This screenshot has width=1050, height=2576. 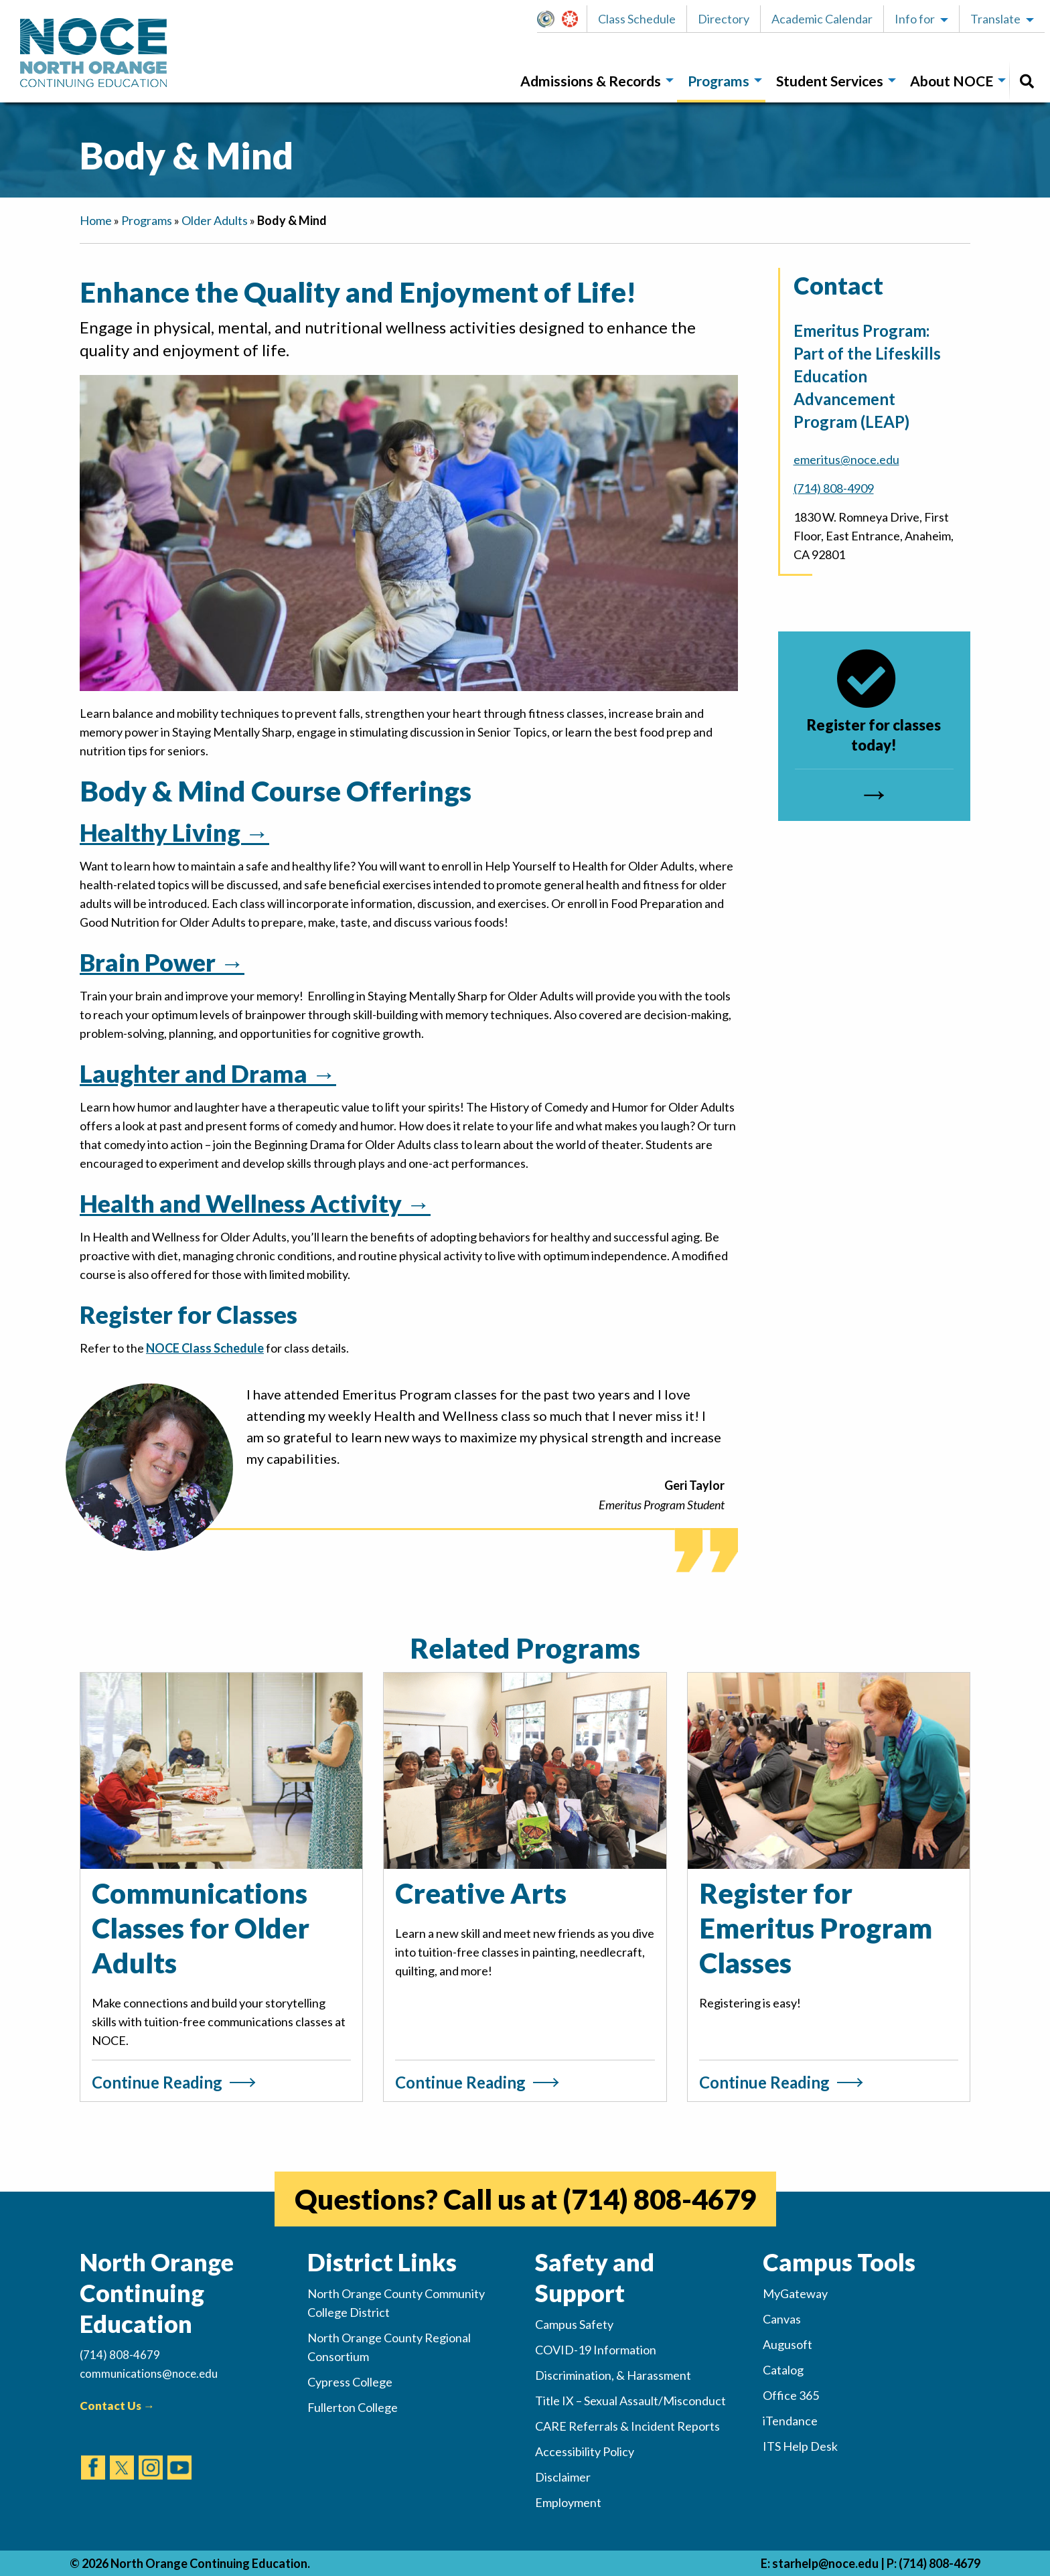 I want to click on Older Adults [navigation], so click(x=214, y=220).